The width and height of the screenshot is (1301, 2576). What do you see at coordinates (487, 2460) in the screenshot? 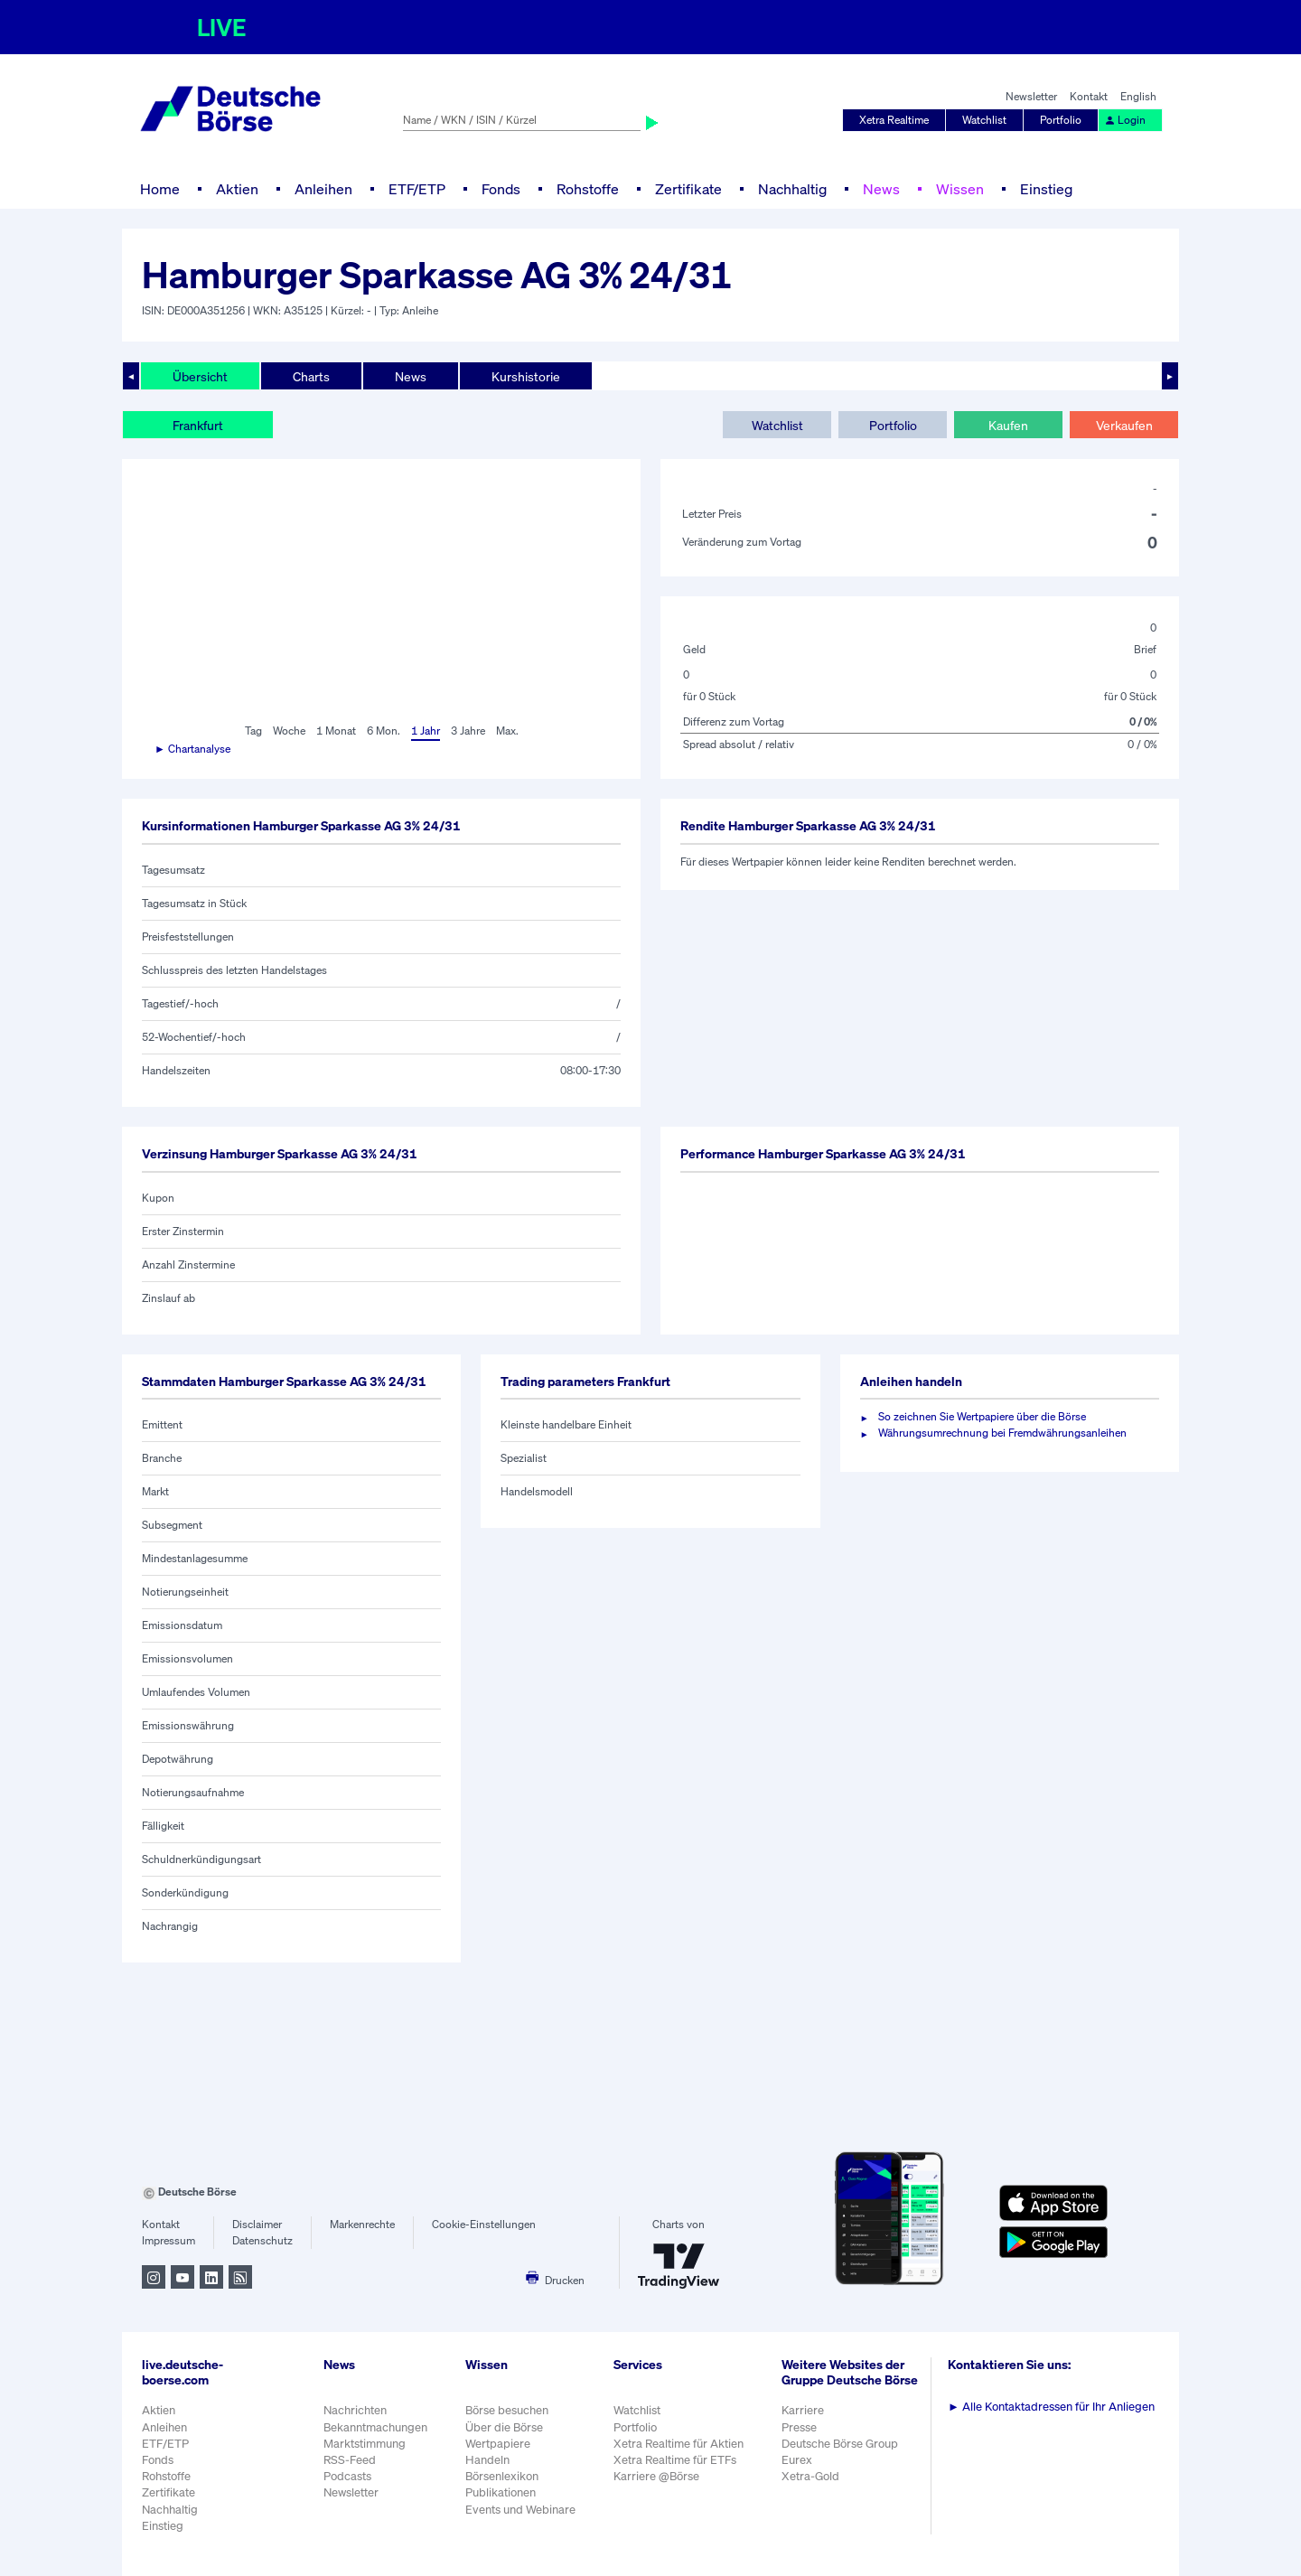
I see `Handeln` at bounding box center [487, 2460].